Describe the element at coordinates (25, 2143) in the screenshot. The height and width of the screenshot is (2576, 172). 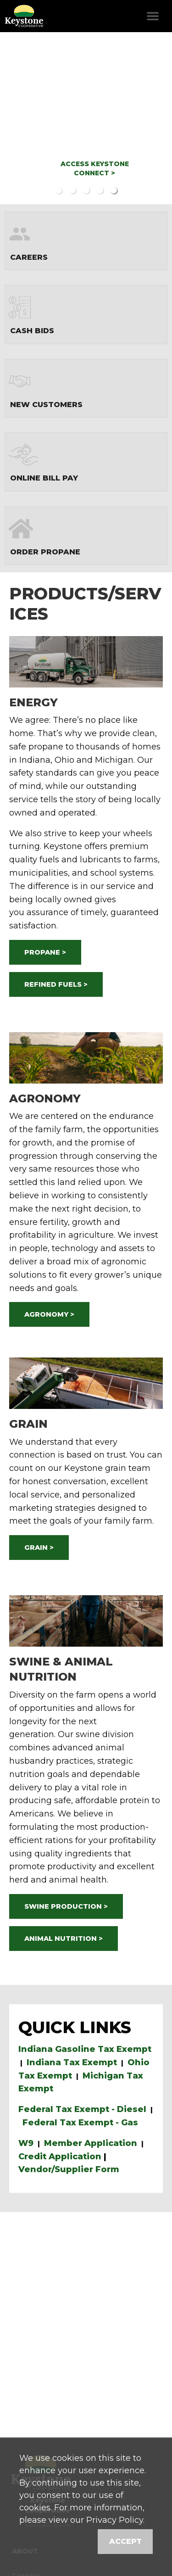
I see `W9` at that location.